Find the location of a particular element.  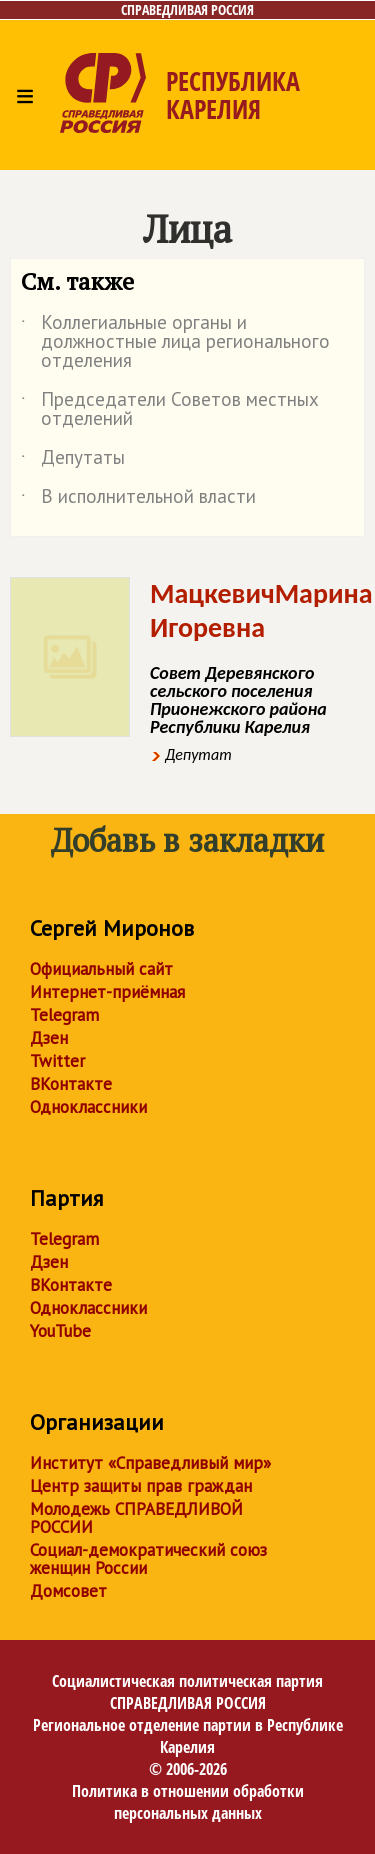

ВКонтакте is located at coordinates (71, 1084).